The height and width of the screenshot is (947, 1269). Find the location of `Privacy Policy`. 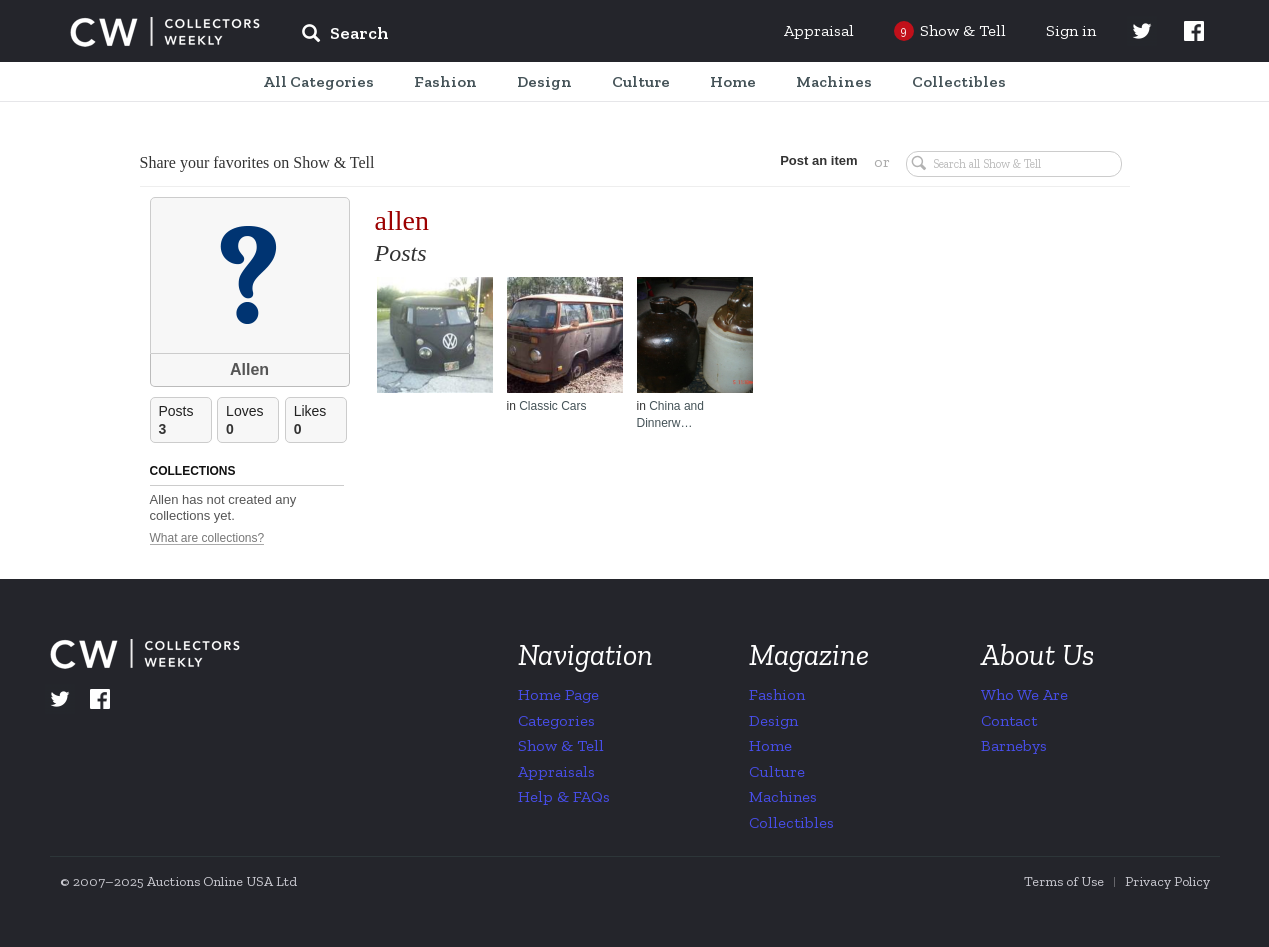

Privacy Policy is located at coordinates (1167, 881).